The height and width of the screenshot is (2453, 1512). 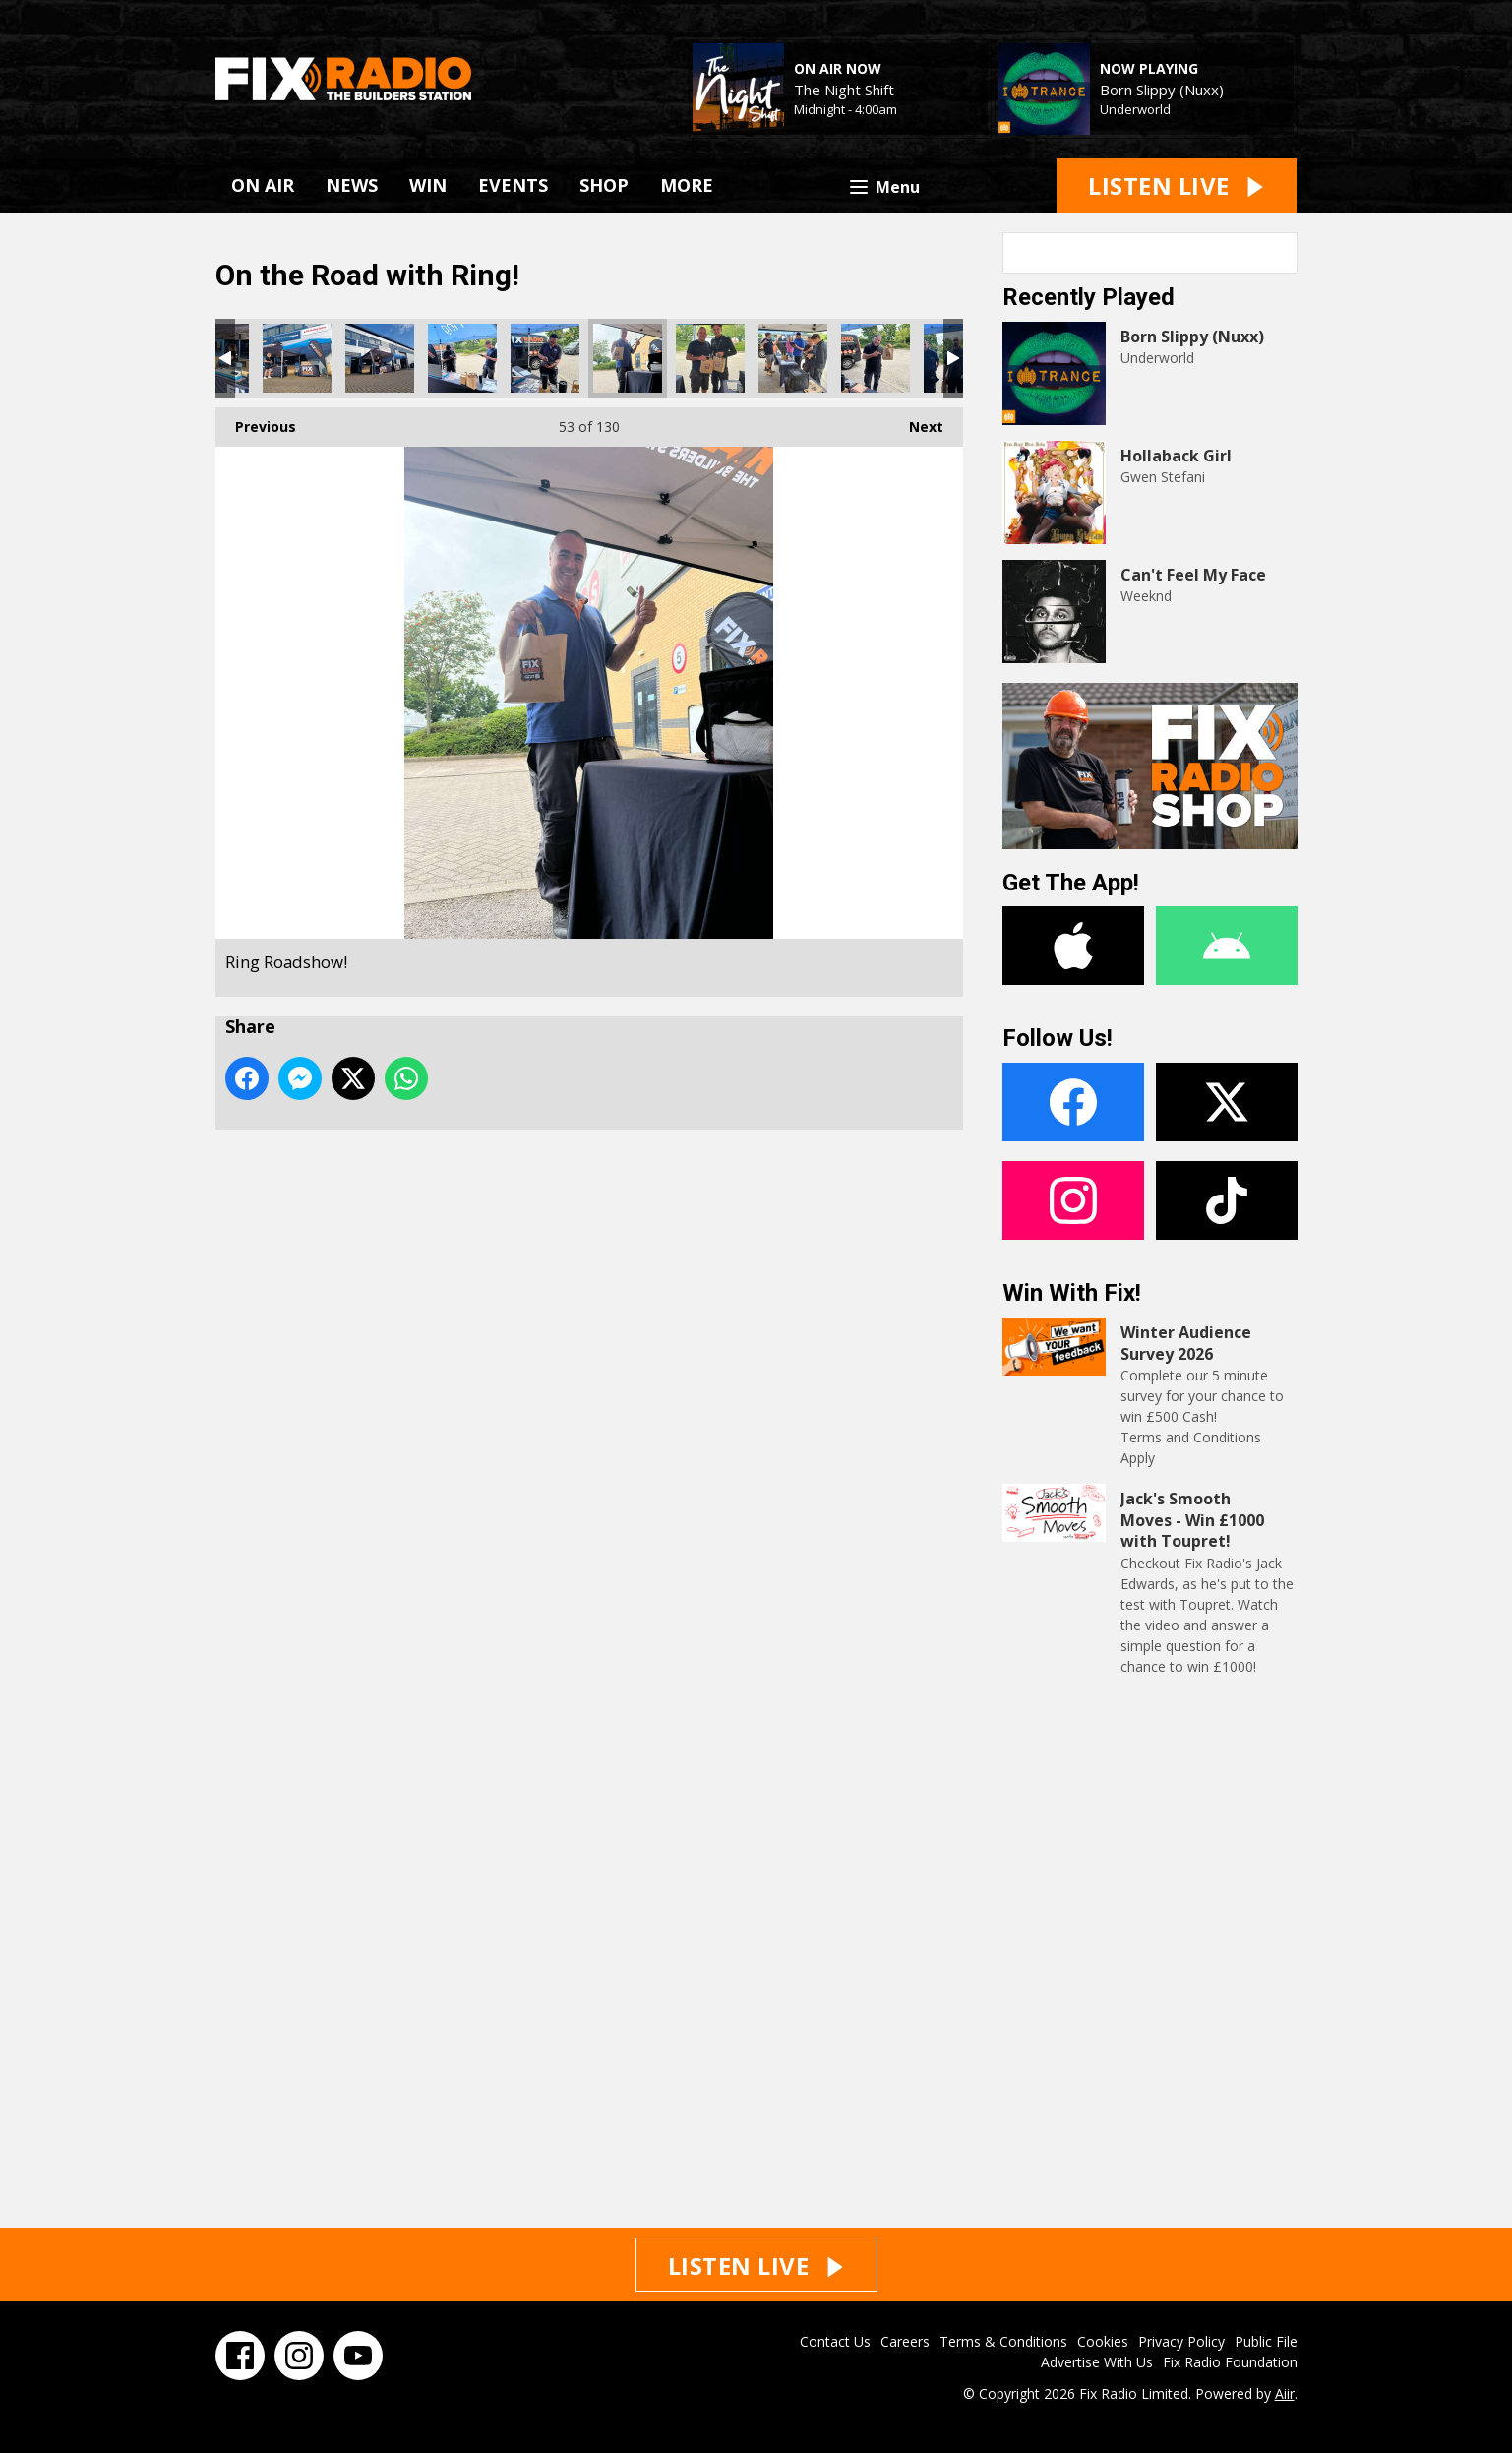 What do you see at coordinates (1135, 109) in the screenshot?
I see `Underworld` at bounding box center [1135, 109].